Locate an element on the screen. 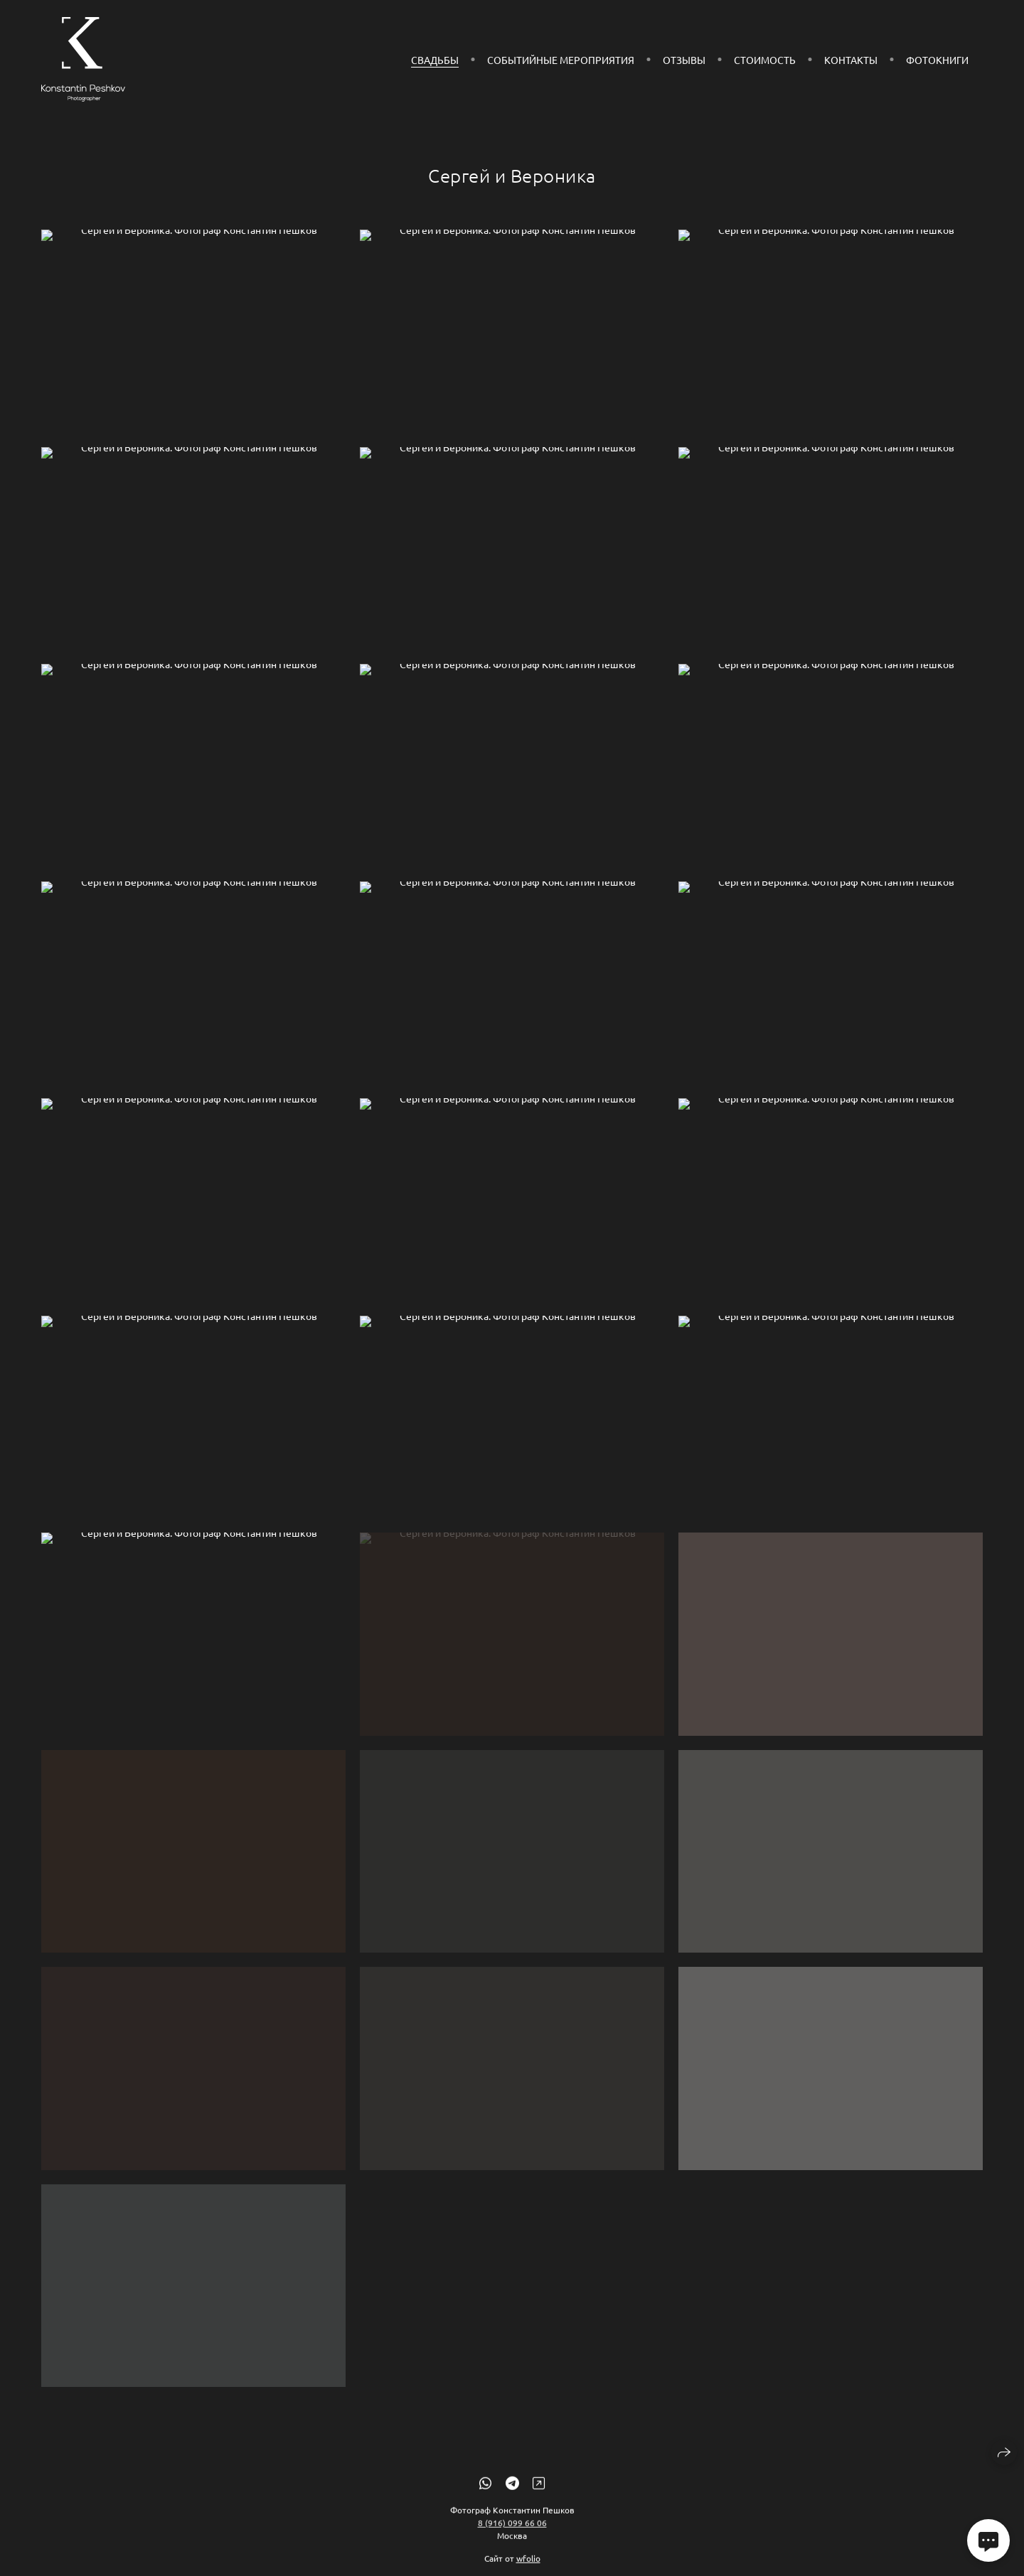 The width and height of the screenshot is (1024, 2576). Отзывы is located at coordinates (684, 59).